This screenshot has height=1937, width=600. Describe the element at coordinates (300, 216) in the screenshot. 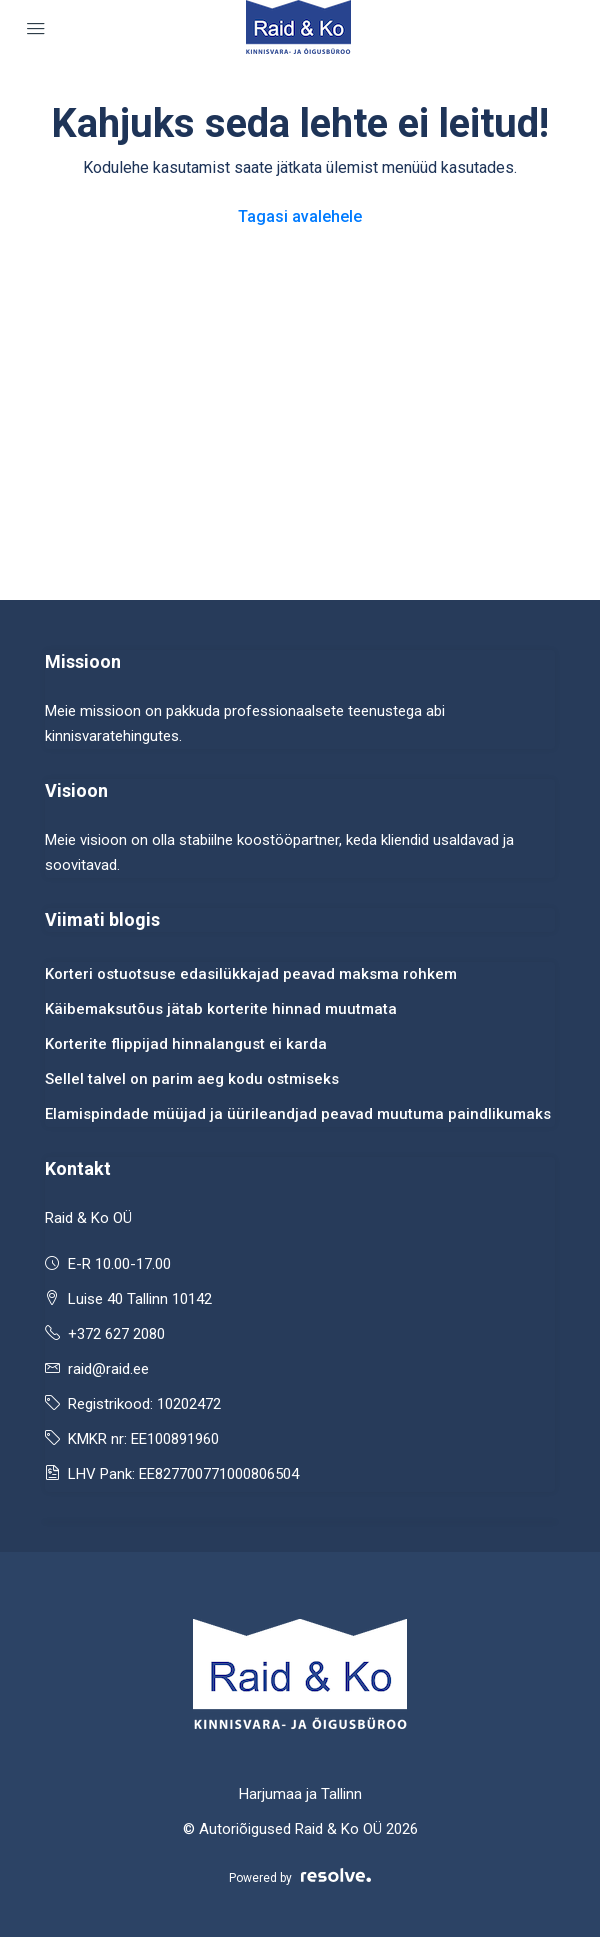

I see `Tagasi avalehele` at that location.